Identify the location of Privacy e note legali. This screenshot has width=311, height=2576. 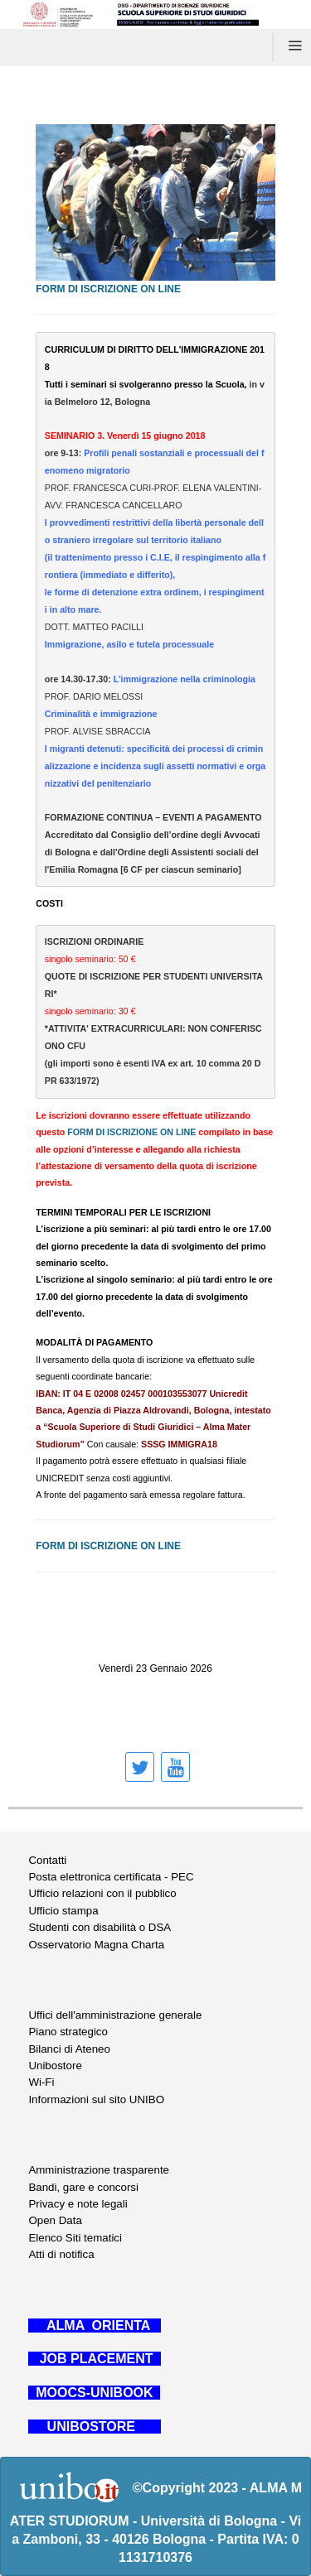
(77, 2204).